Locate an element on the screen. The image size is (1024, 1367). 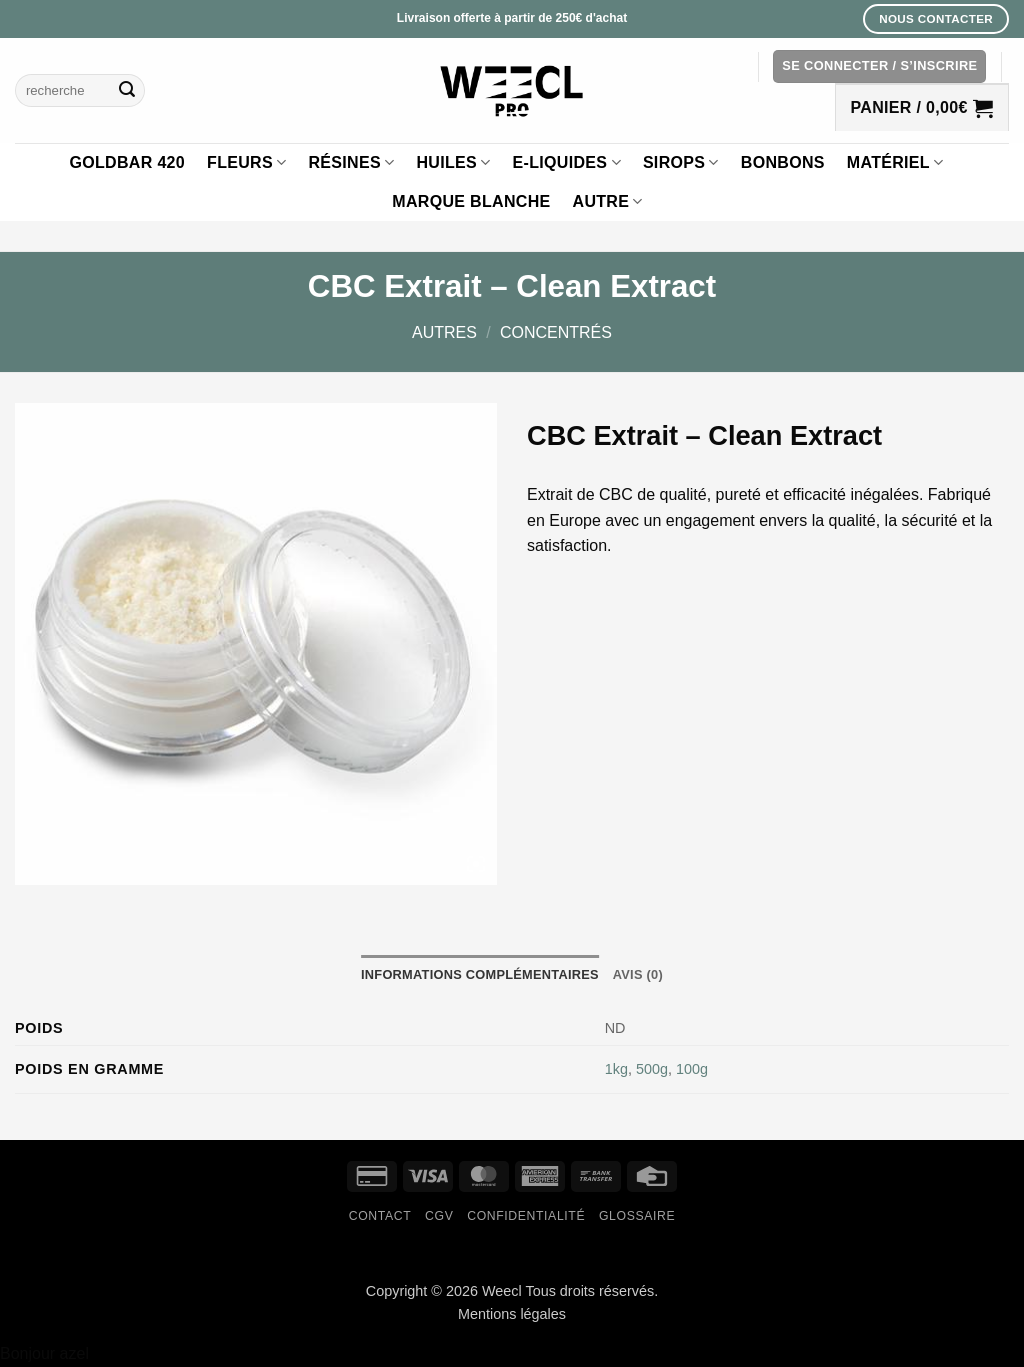
[Envoyer] is located at coordinates (127, 91).